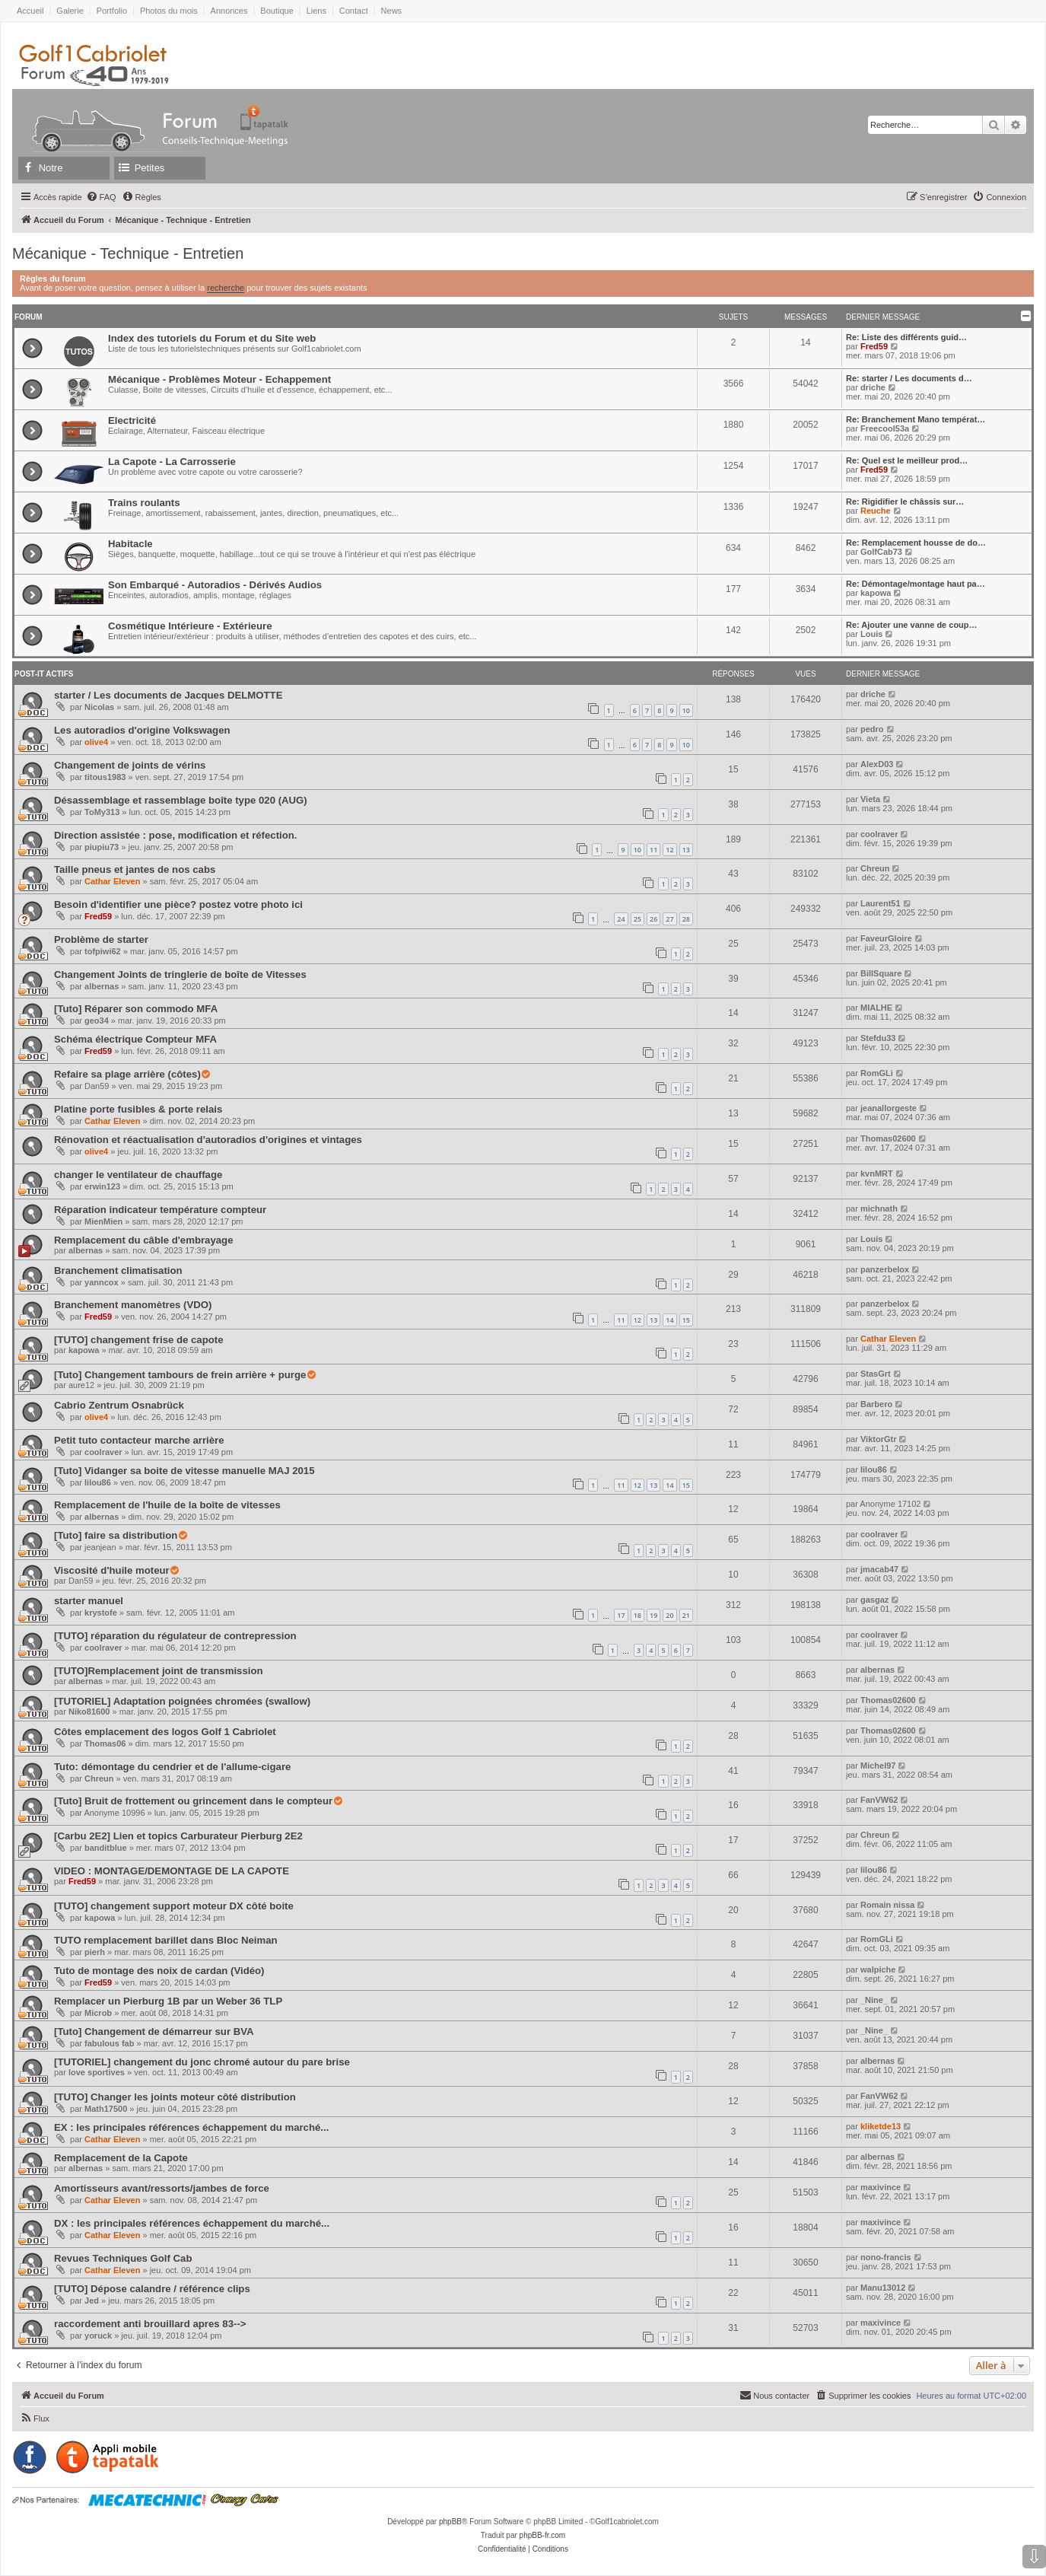 The width and height of the screenshot is (1046, 2576). Describe the element at coordinates (907, 460) in the screenshot. I see `Re: Quel est le meilleur prod…` at that location.